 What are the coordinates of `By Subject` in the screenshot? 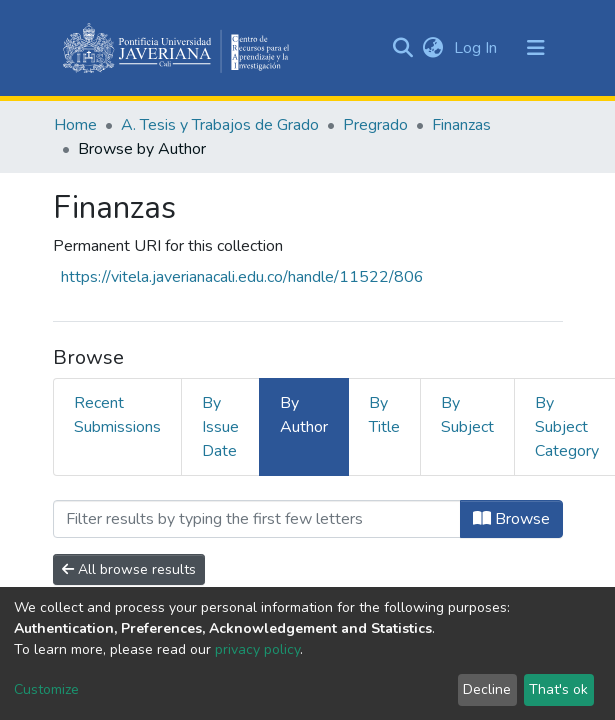 It's located at (467, 415).